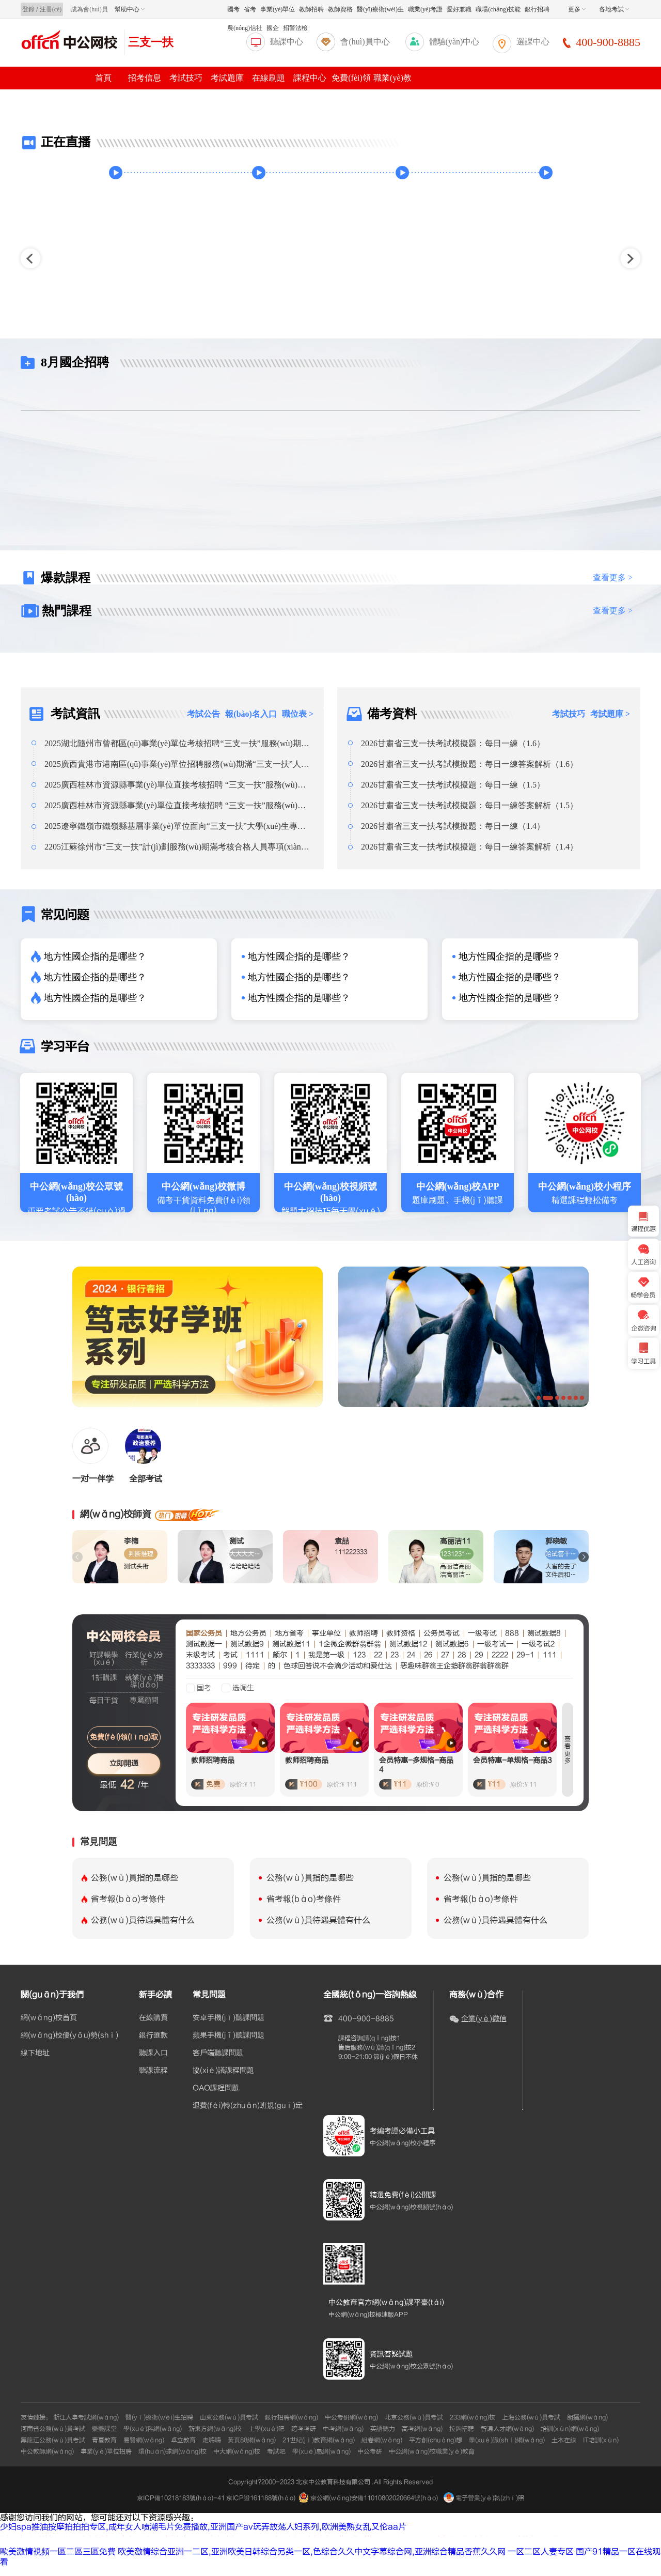 Image resolution: width=661 pixels, height=2576 pixels. I want to click on 2026甘肅省三支一扶考試模擬題：每日一練答案解析（1.4）, so click(469, 846).